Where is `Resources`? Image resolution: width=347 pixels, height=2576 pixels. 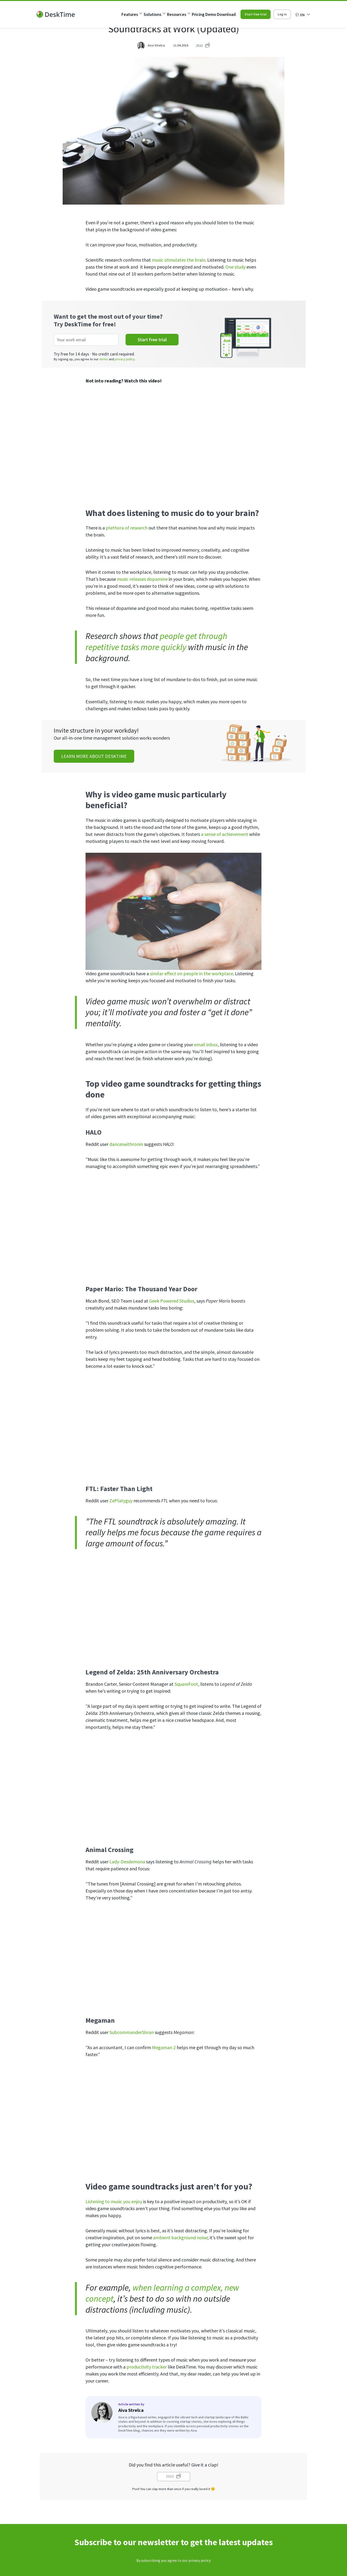 Resources is located at coordinates (166, 11).